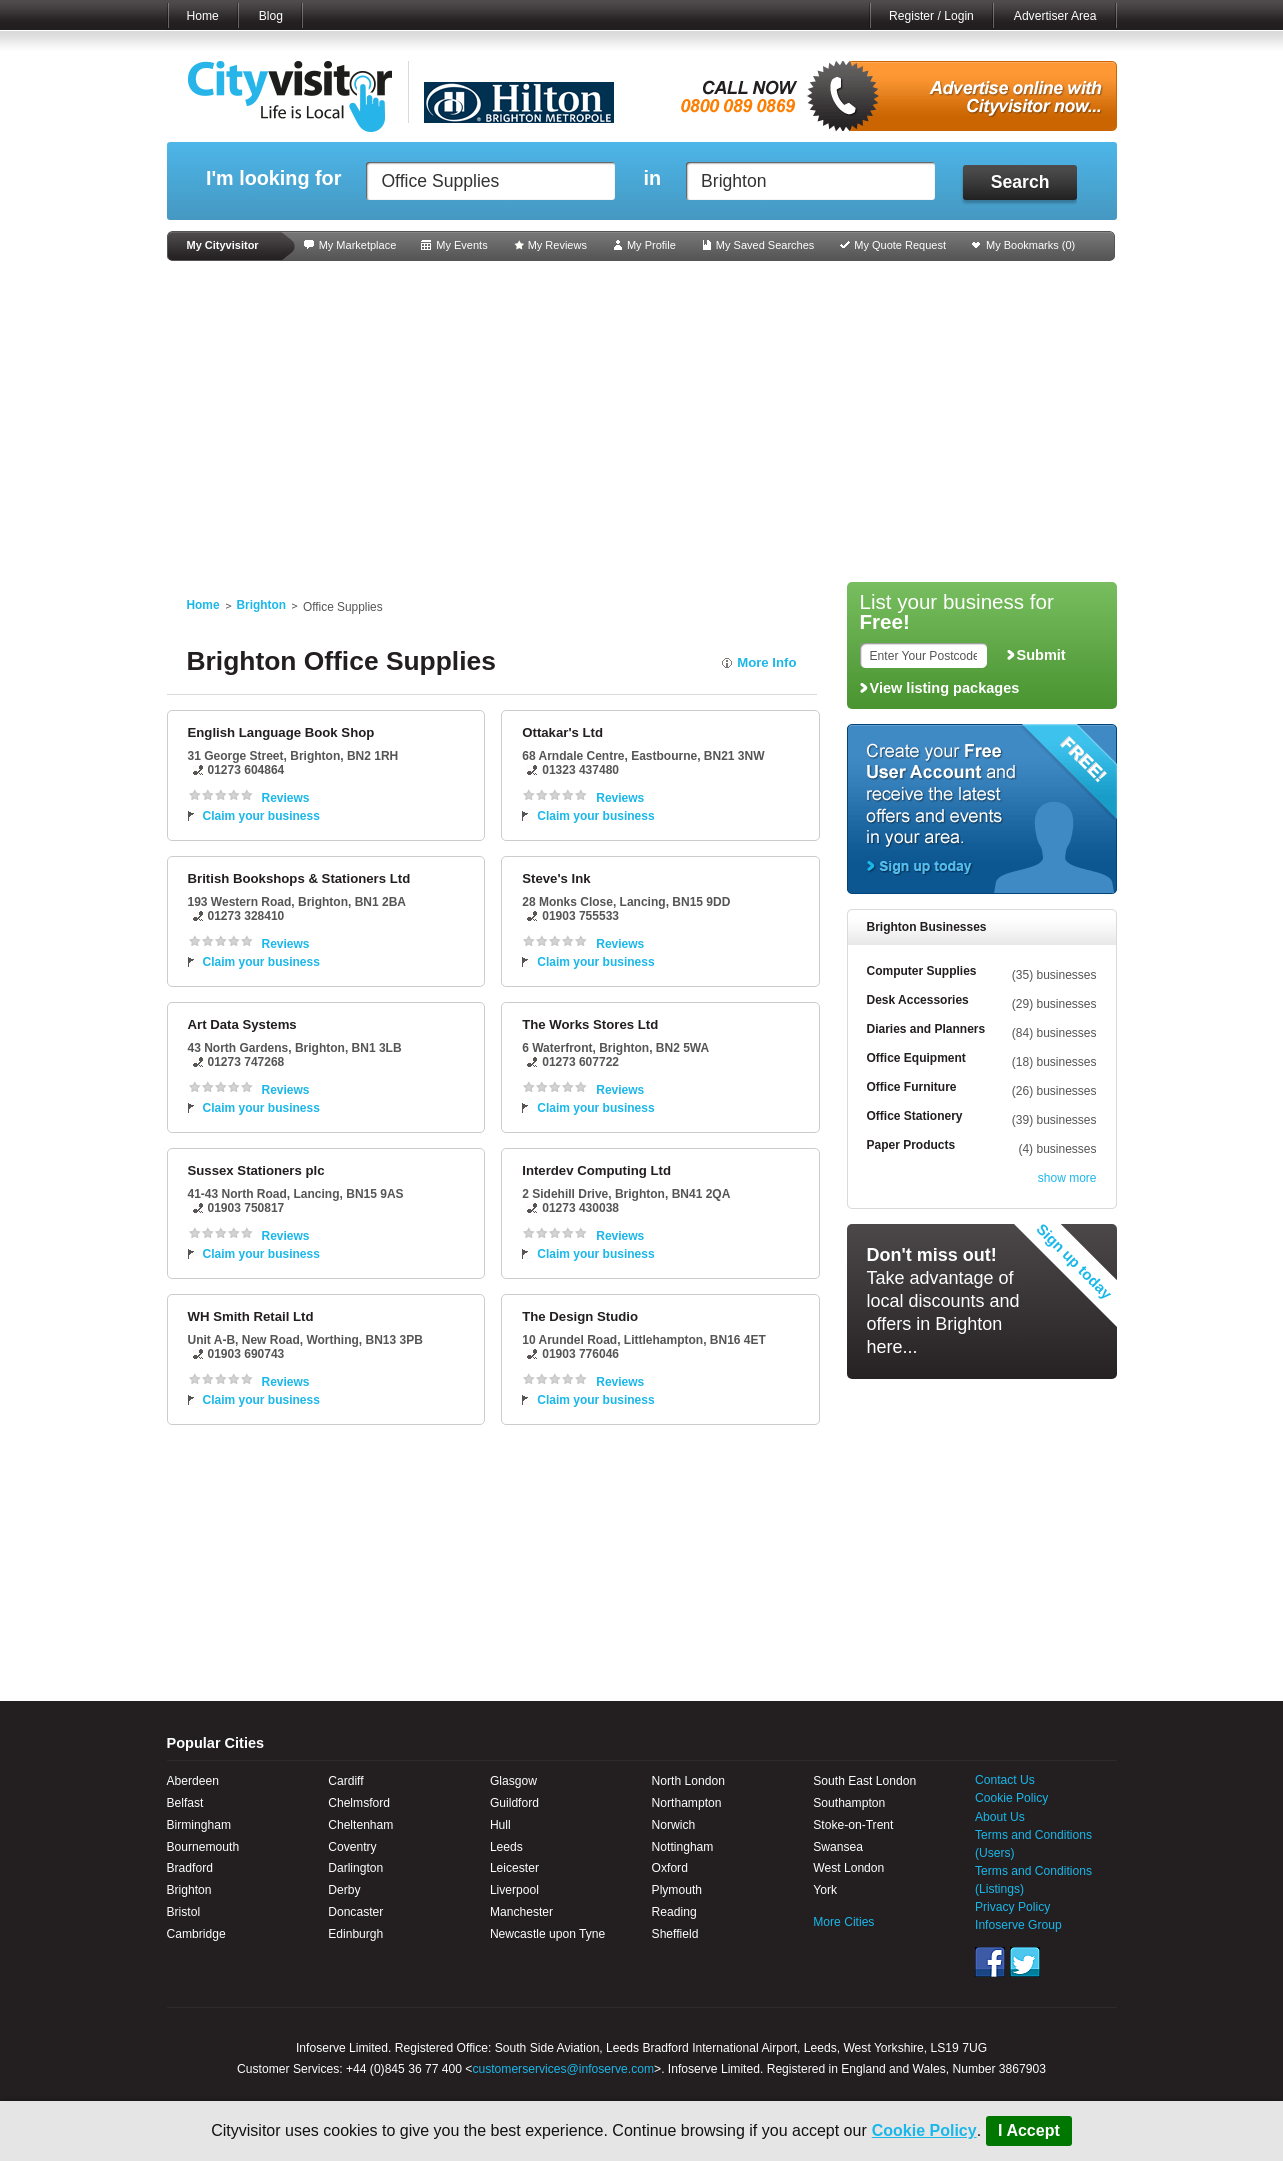 The image size is (1283, 2161). I want to click on Bradford, so click(190, 1868).